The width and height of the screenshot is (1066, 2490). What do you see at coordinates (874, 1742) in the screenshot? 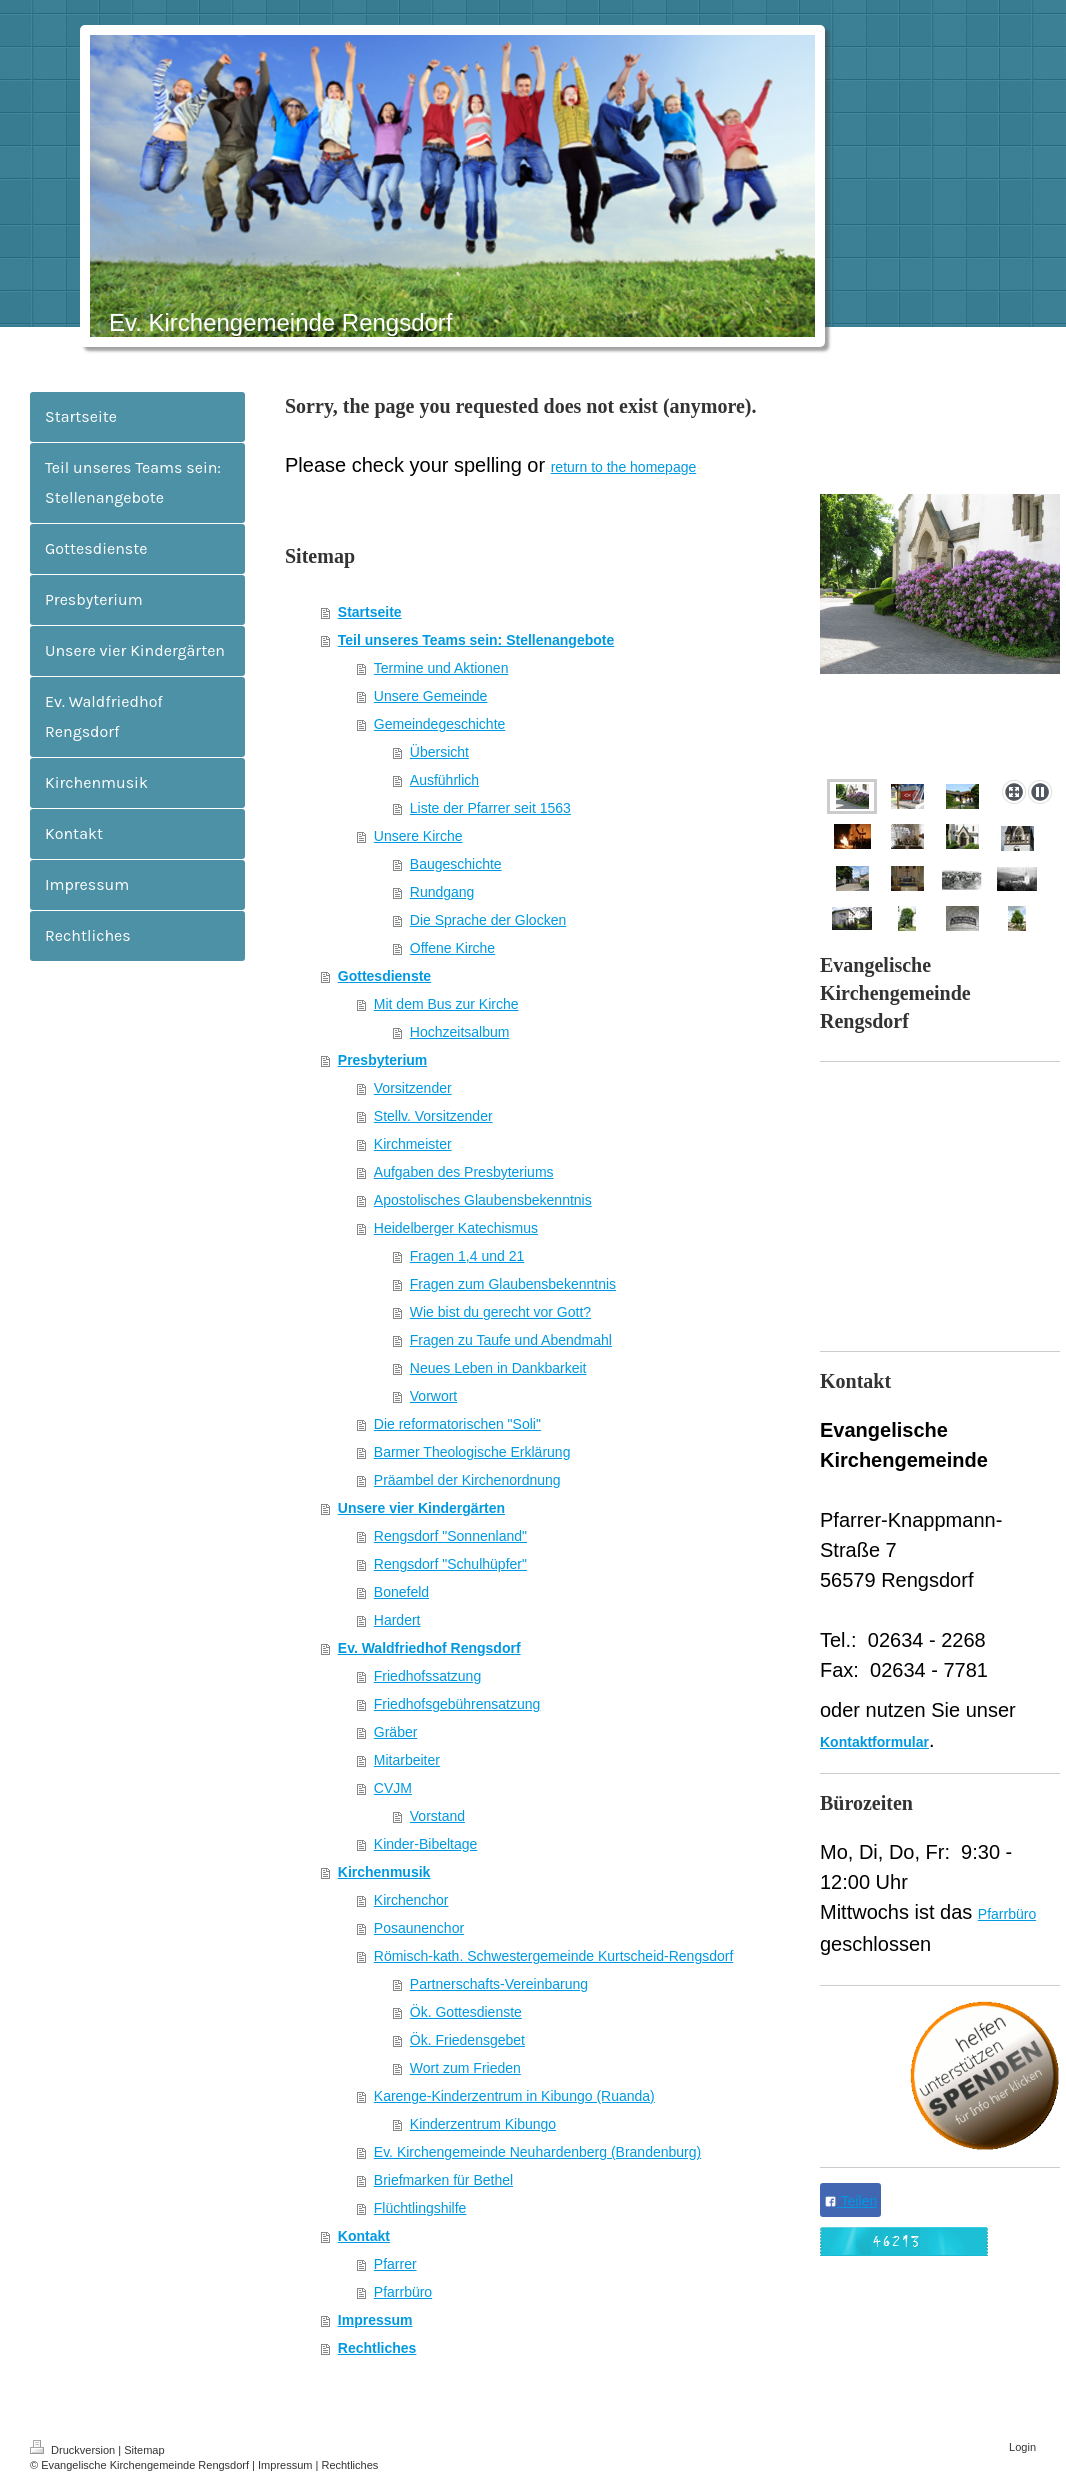
I see `Kontaktformular` at bounding box center [874, 1742].